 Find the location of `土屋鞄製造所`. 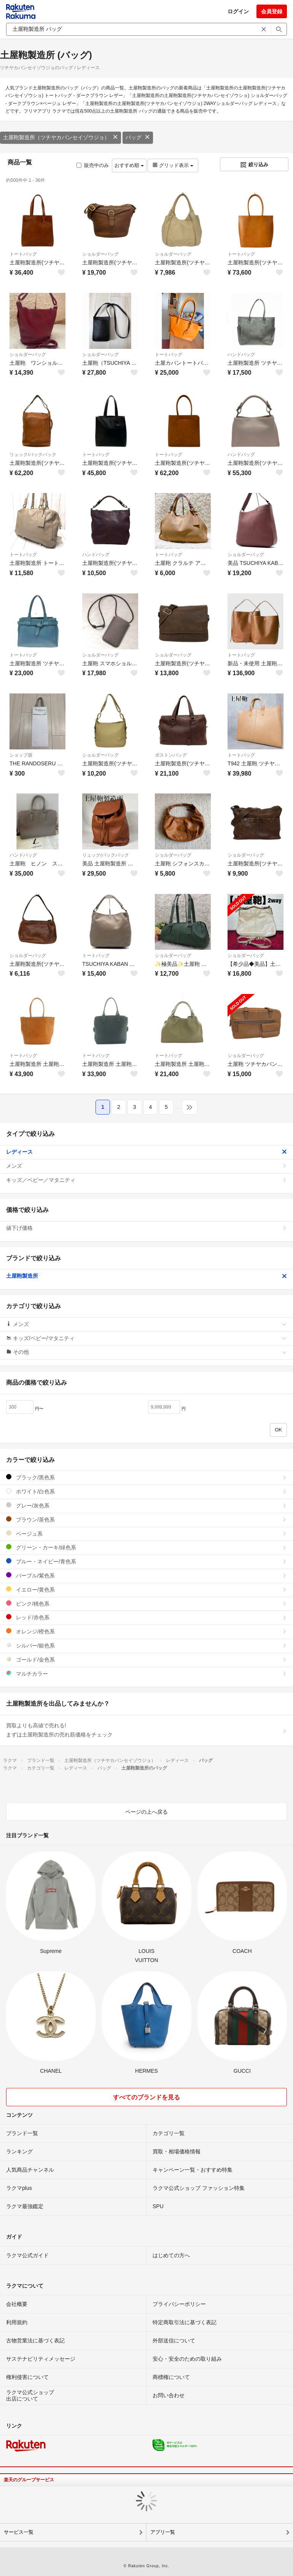

土屋鞄製造所 is located at coordinates (146, 1276).